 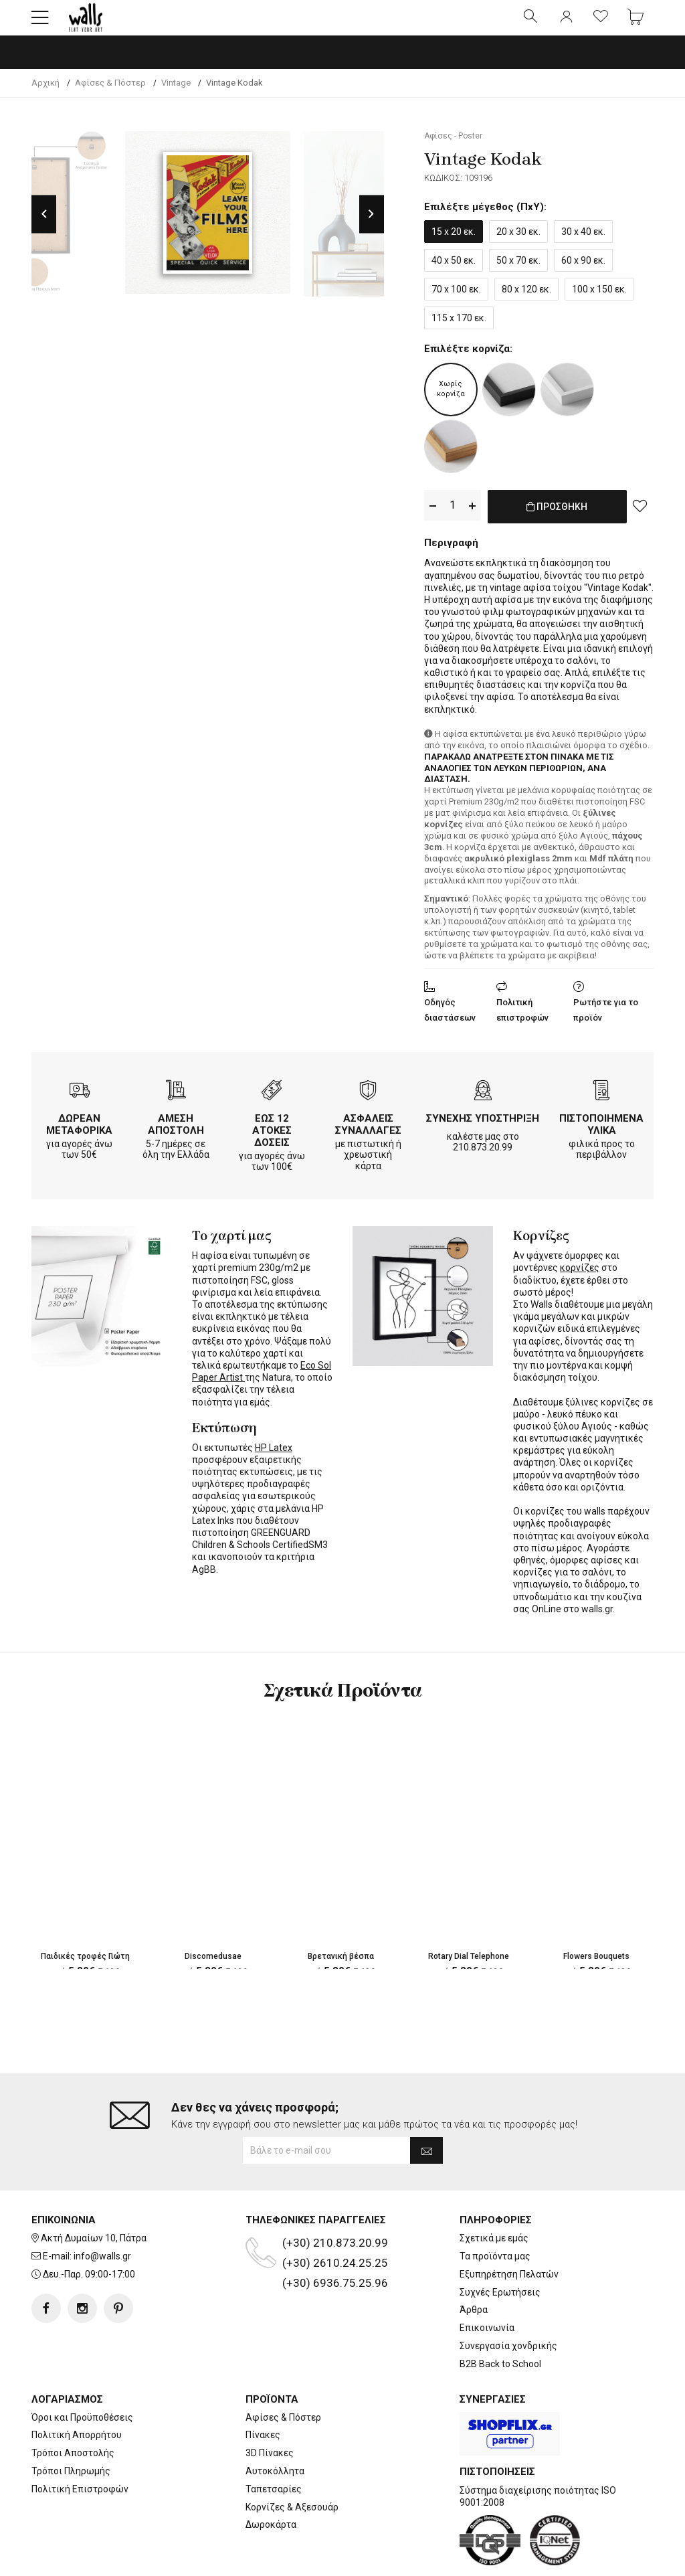 I want to click on Συνεργασία χονδρικής, so click(x=508, y=2303).